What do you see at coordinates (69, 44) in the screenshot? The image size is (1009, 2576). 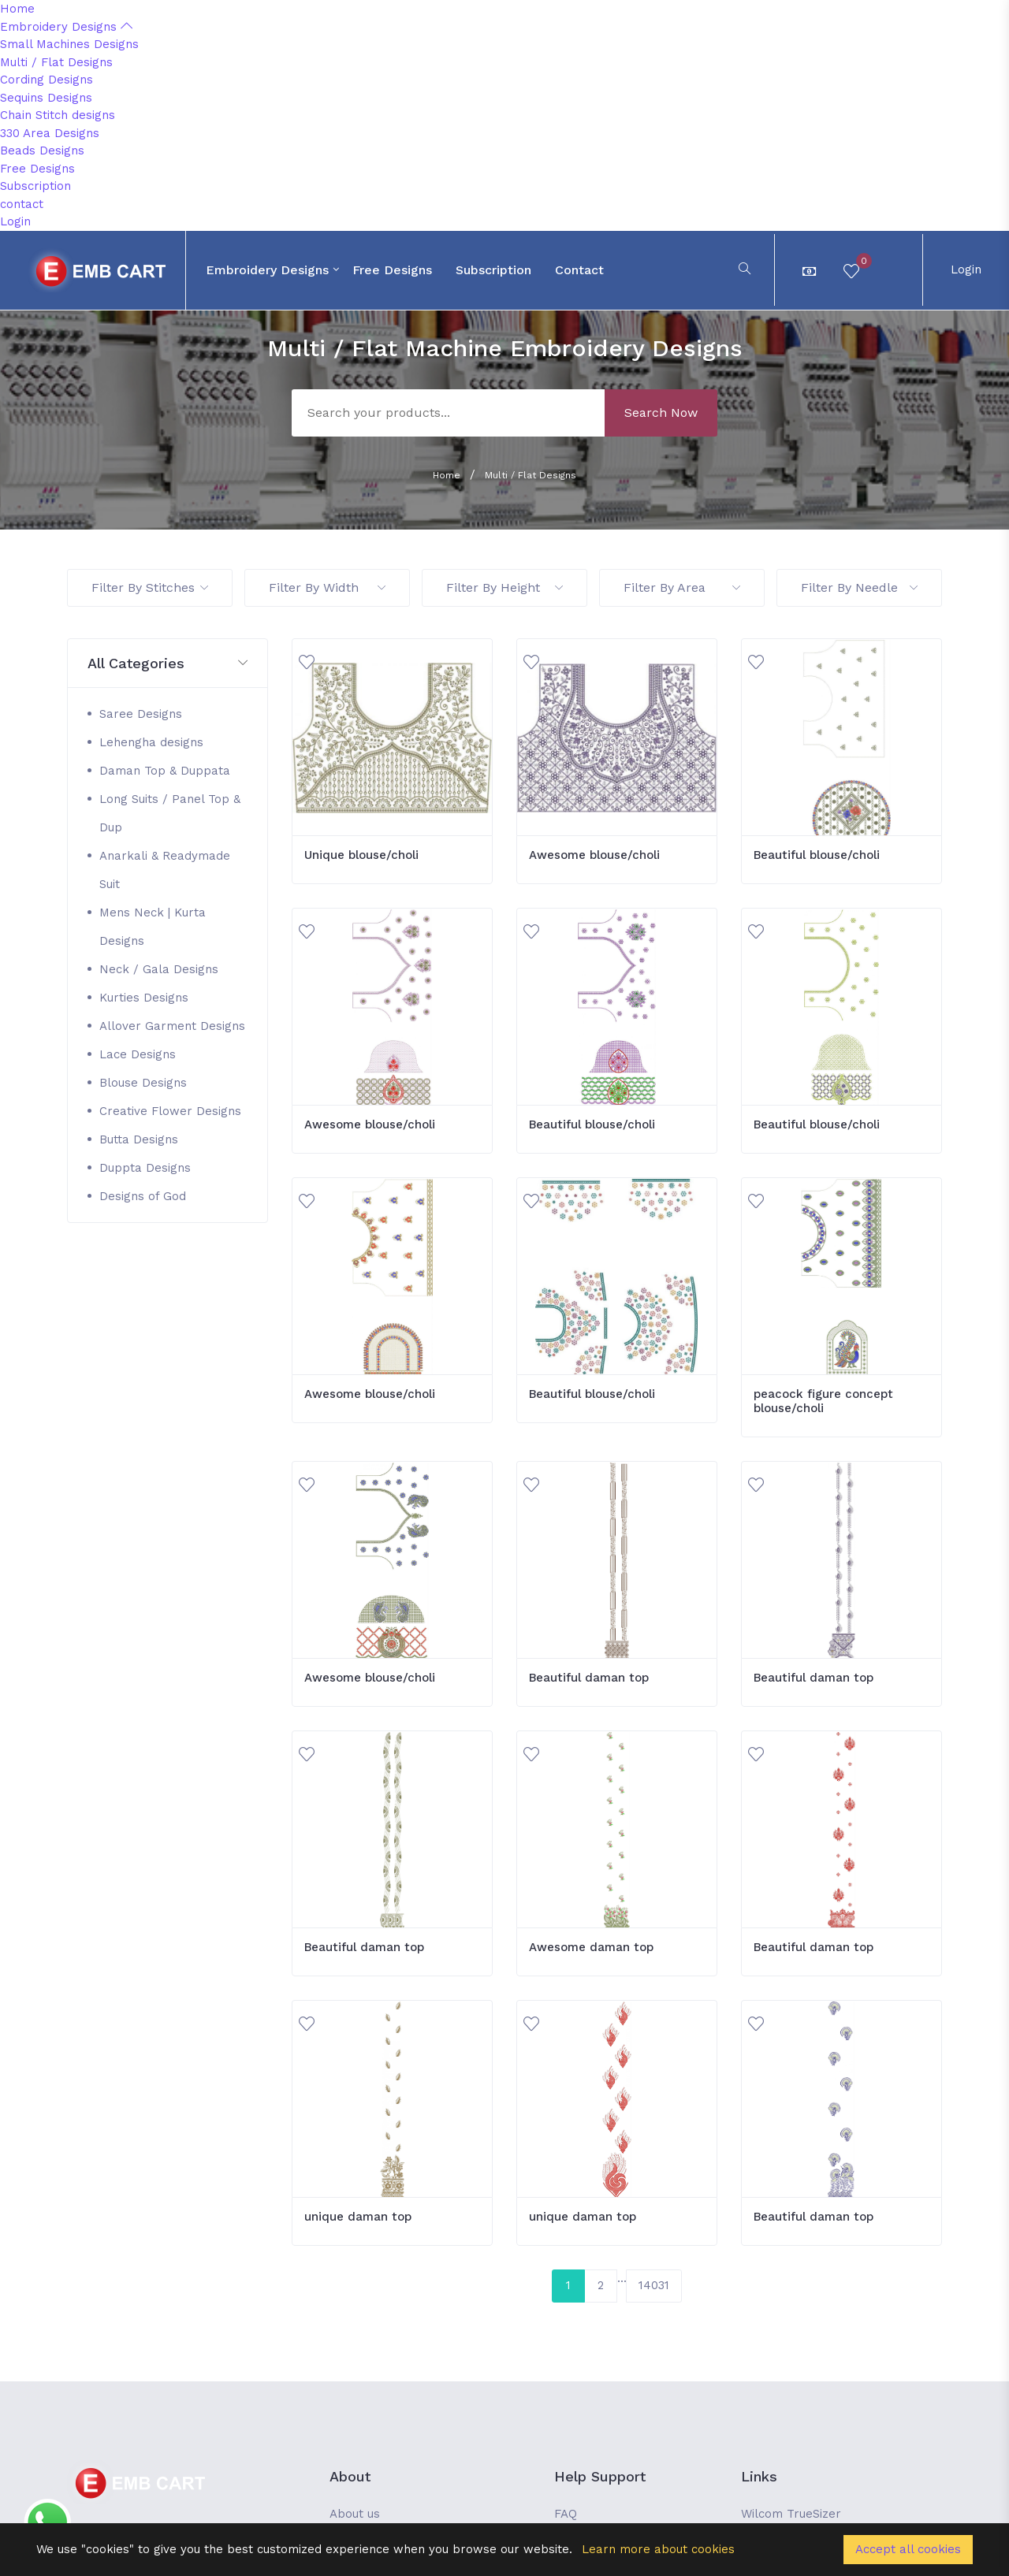 I see `Small Machines Designs` at bounding box center [69, 44].